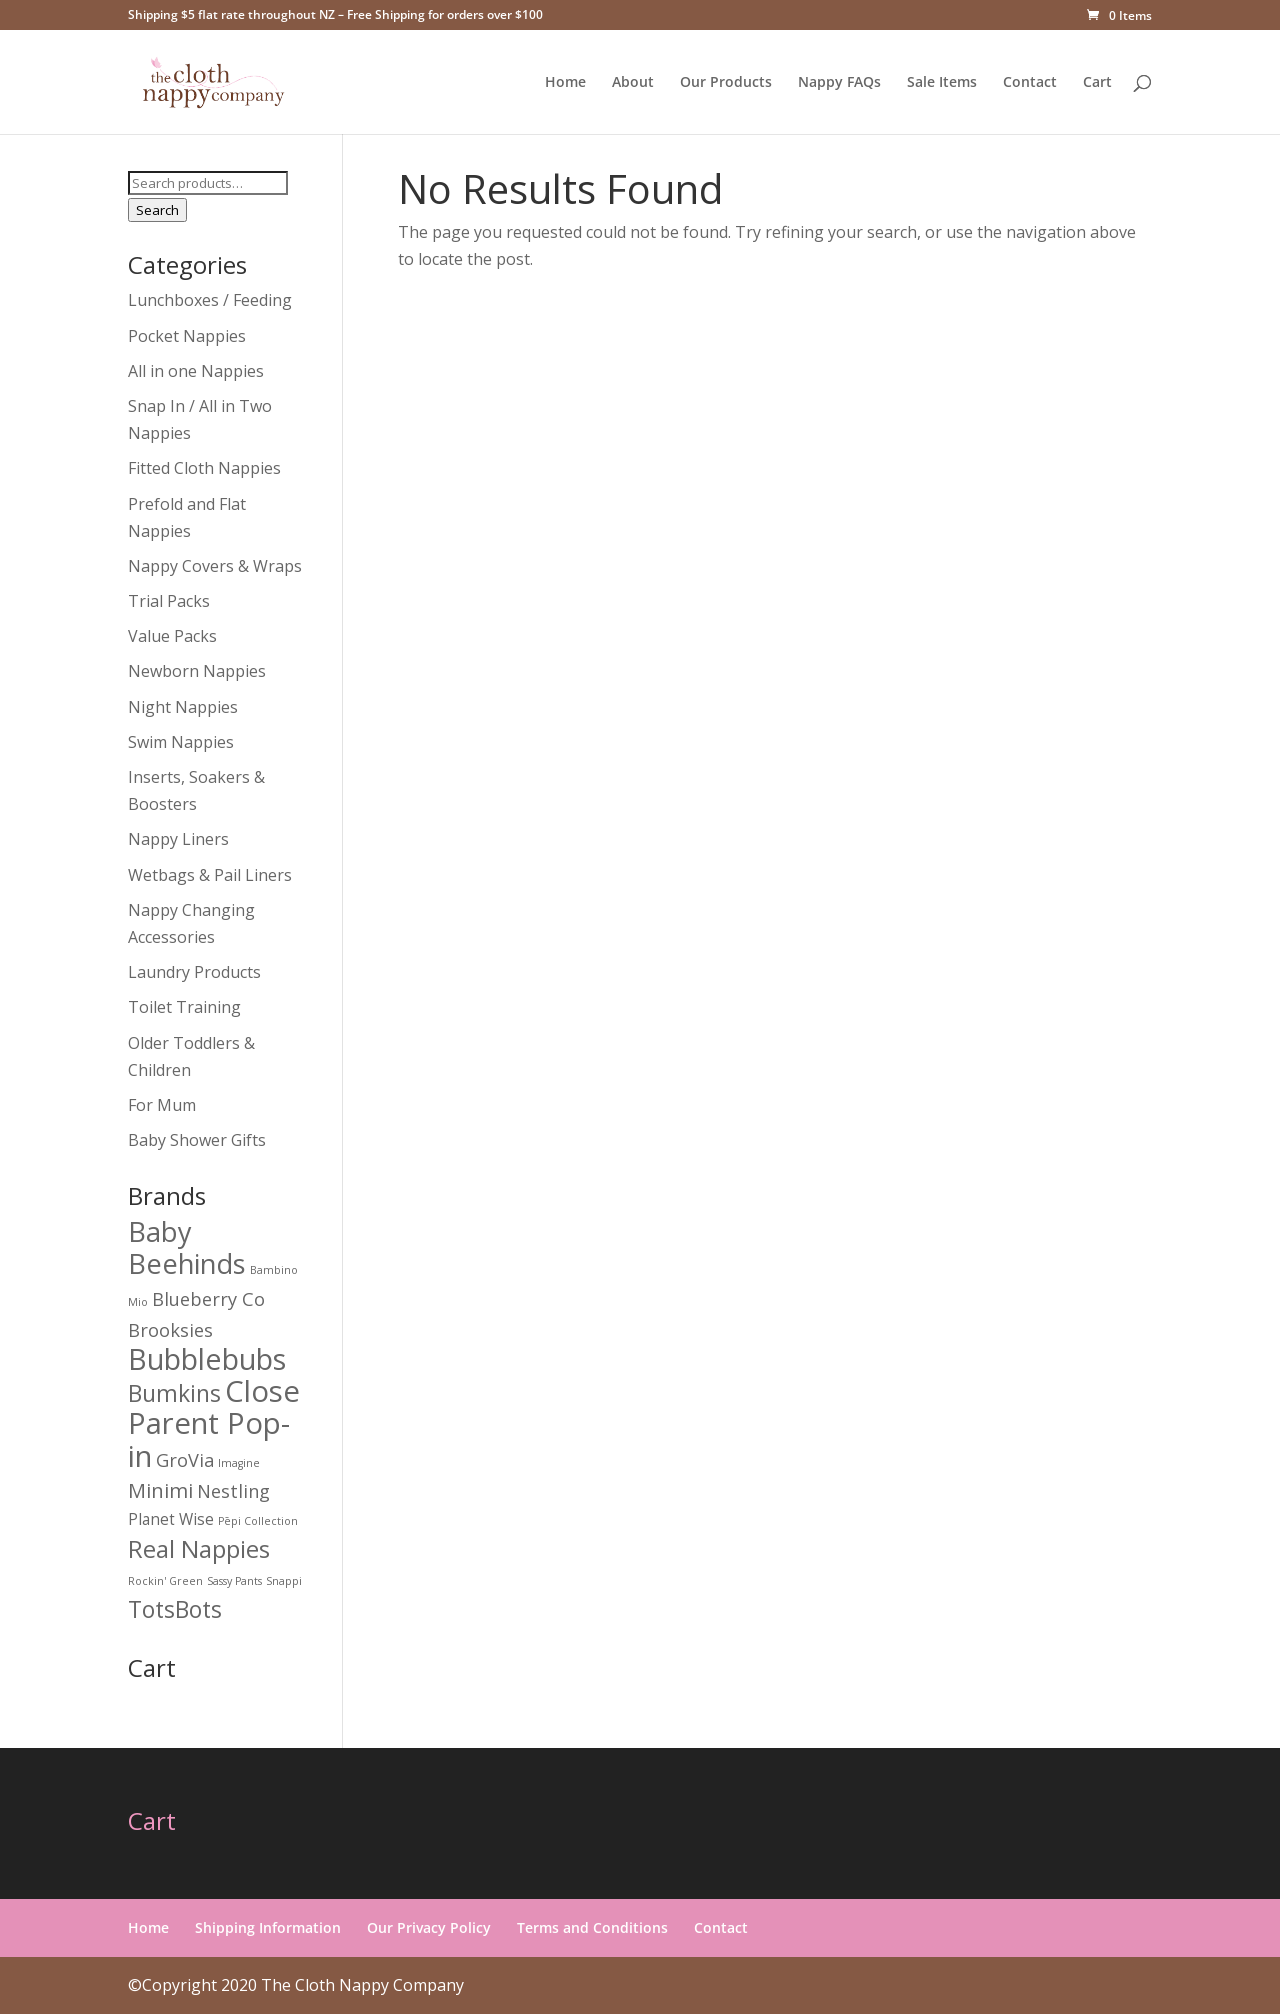 Image resolution: width=1280 pixels, height=2014 pixels. Describe the element at coordinates (233, 1490) in the screenshot. I see `Nestling [Nestling (2 products)]` at that location.